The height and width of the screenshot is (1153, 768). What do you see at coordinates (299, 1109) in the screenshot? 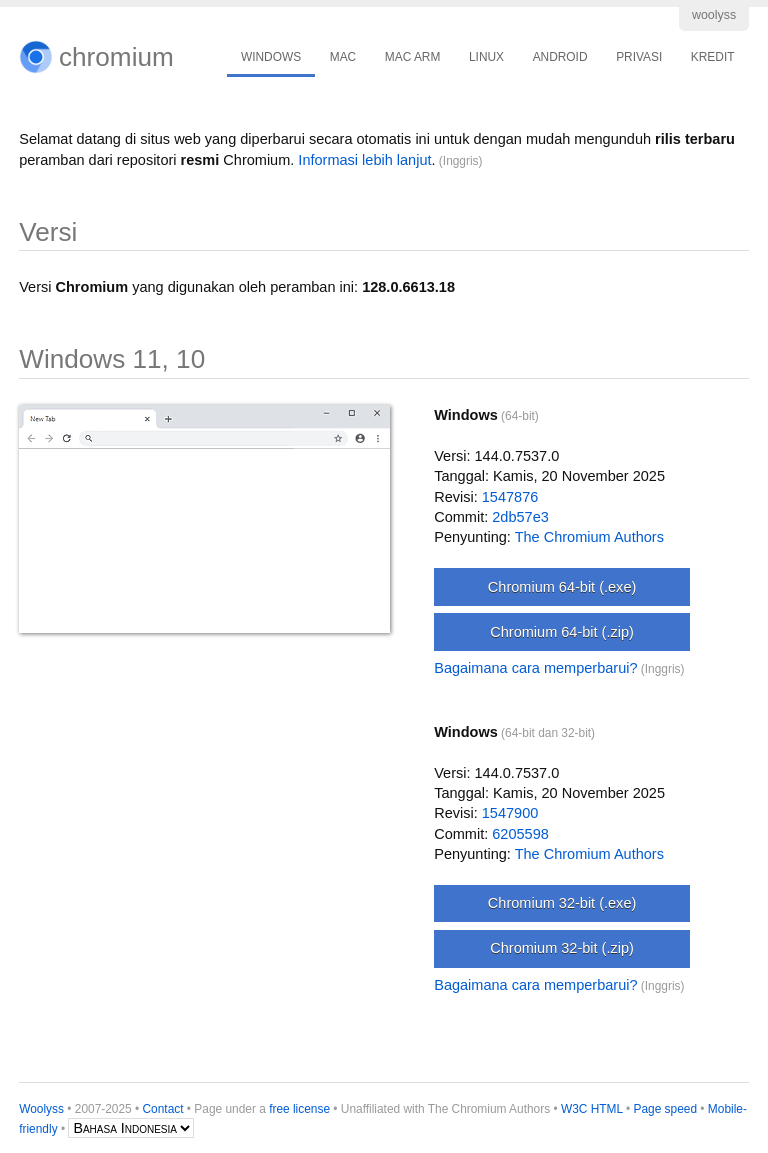
I see `free license` at bounding box center [299, 1109].